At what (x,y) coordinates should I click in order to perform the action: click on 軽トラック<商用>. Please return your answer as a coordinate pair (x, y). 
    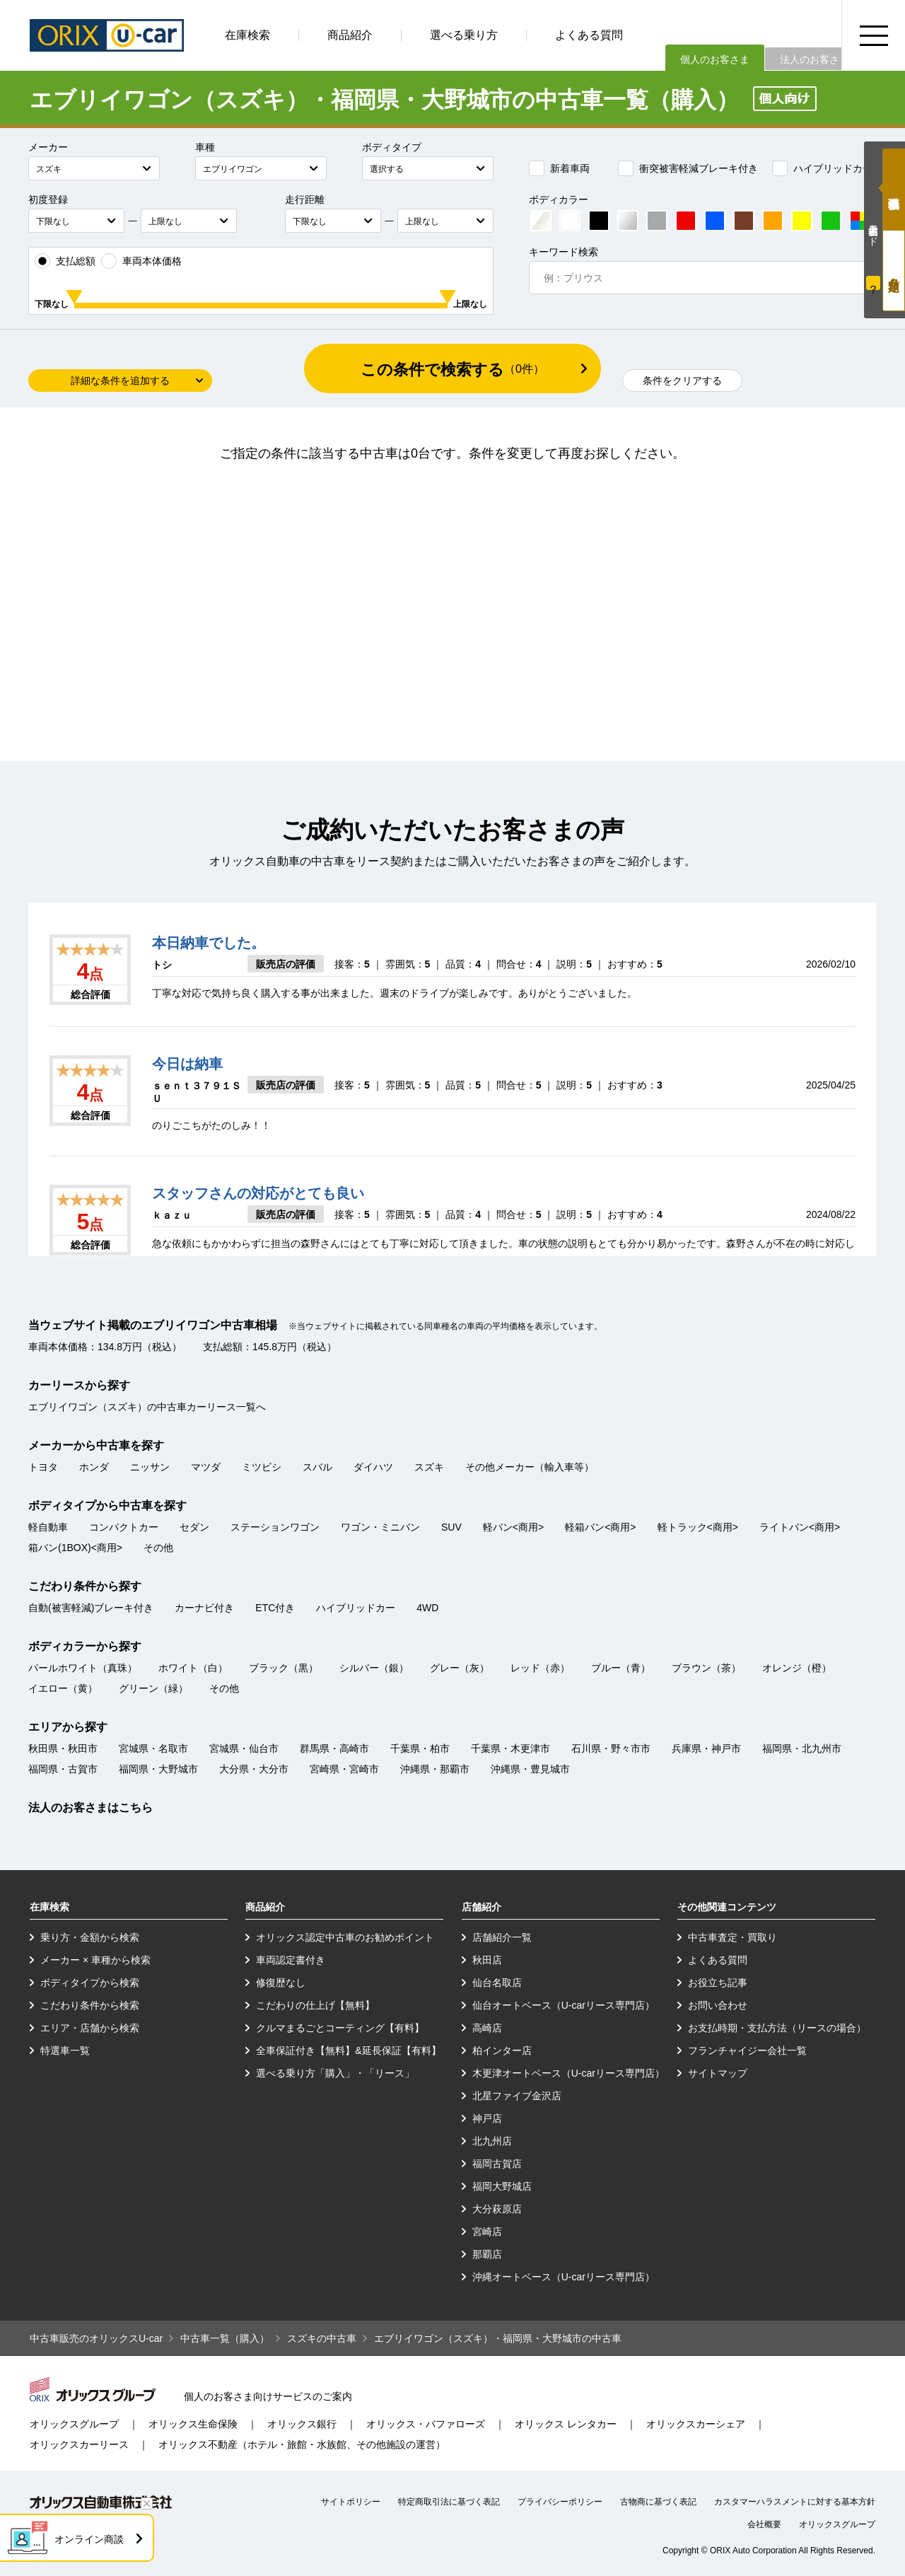
    Looking at the image, I should click on (698, 1527).